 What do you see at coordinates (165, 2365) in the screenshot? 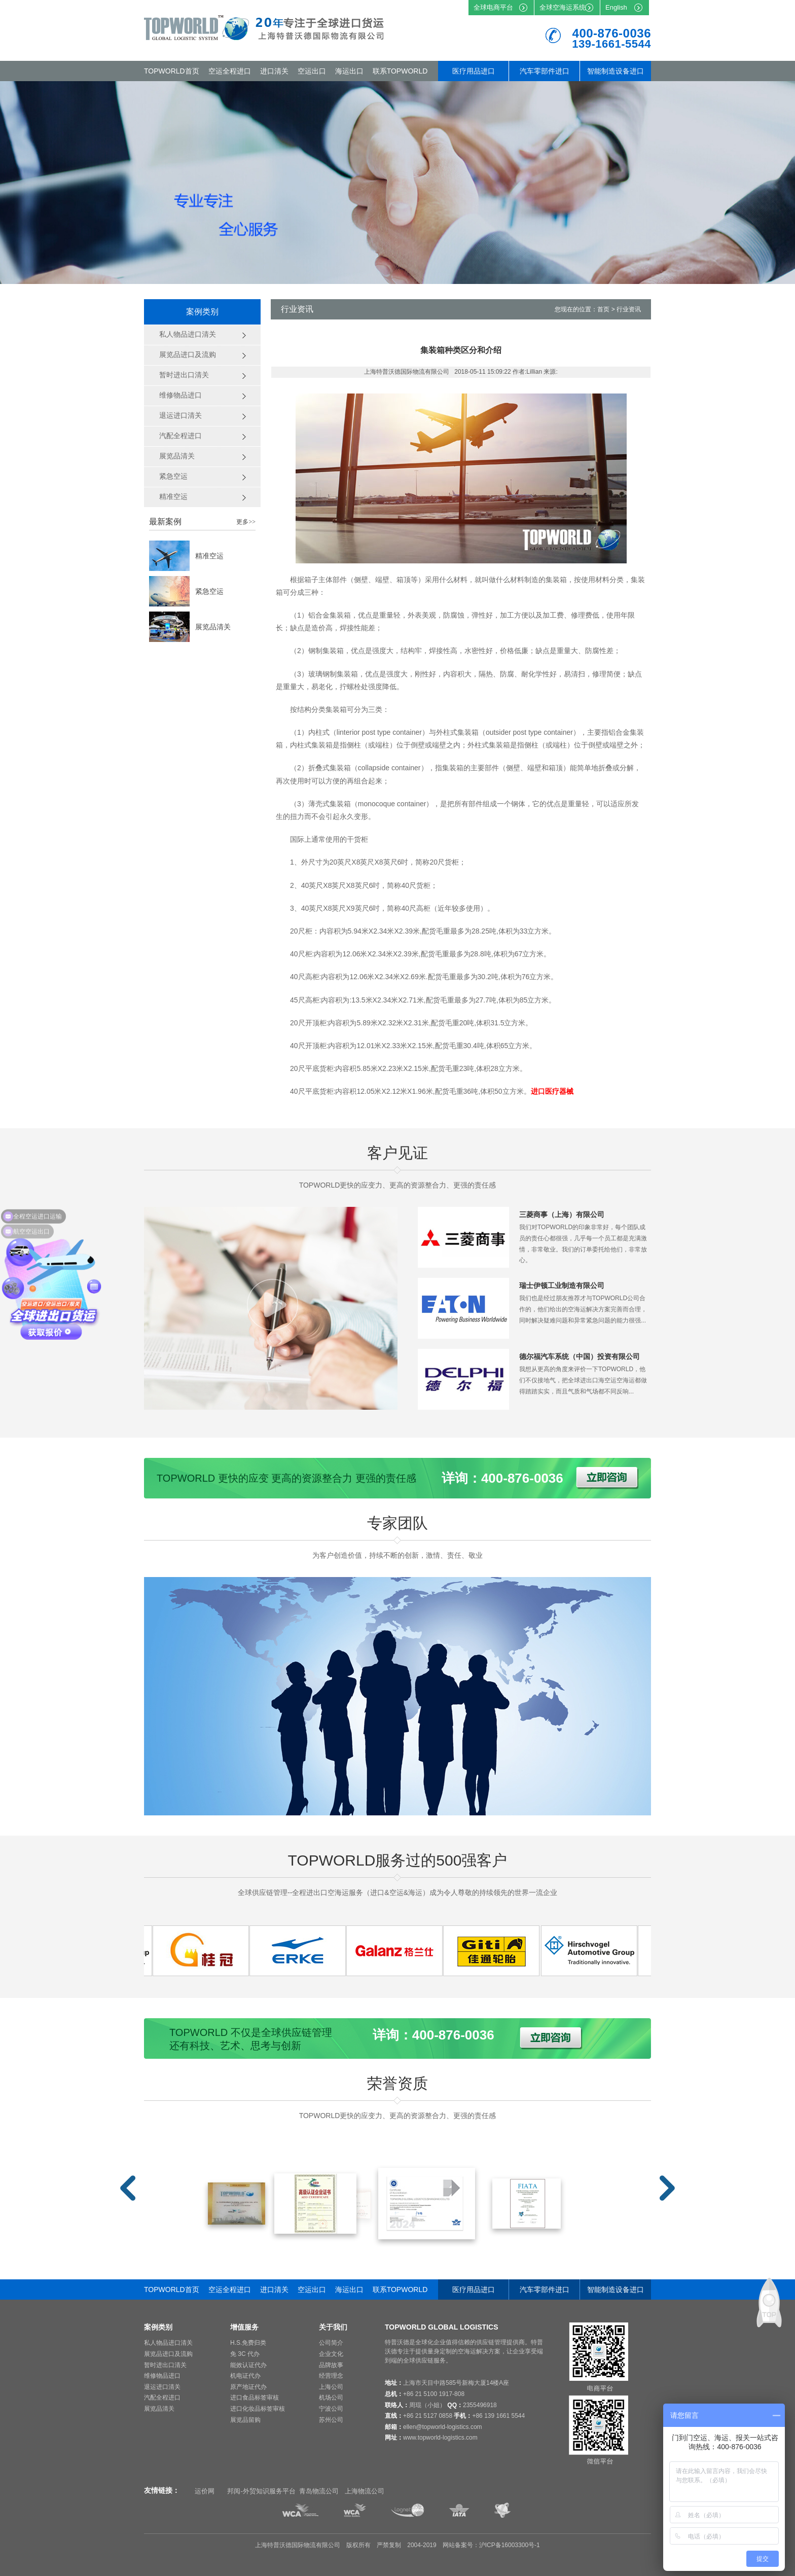
I see `暂时进出口清关` at bounding box center [165, 2365].